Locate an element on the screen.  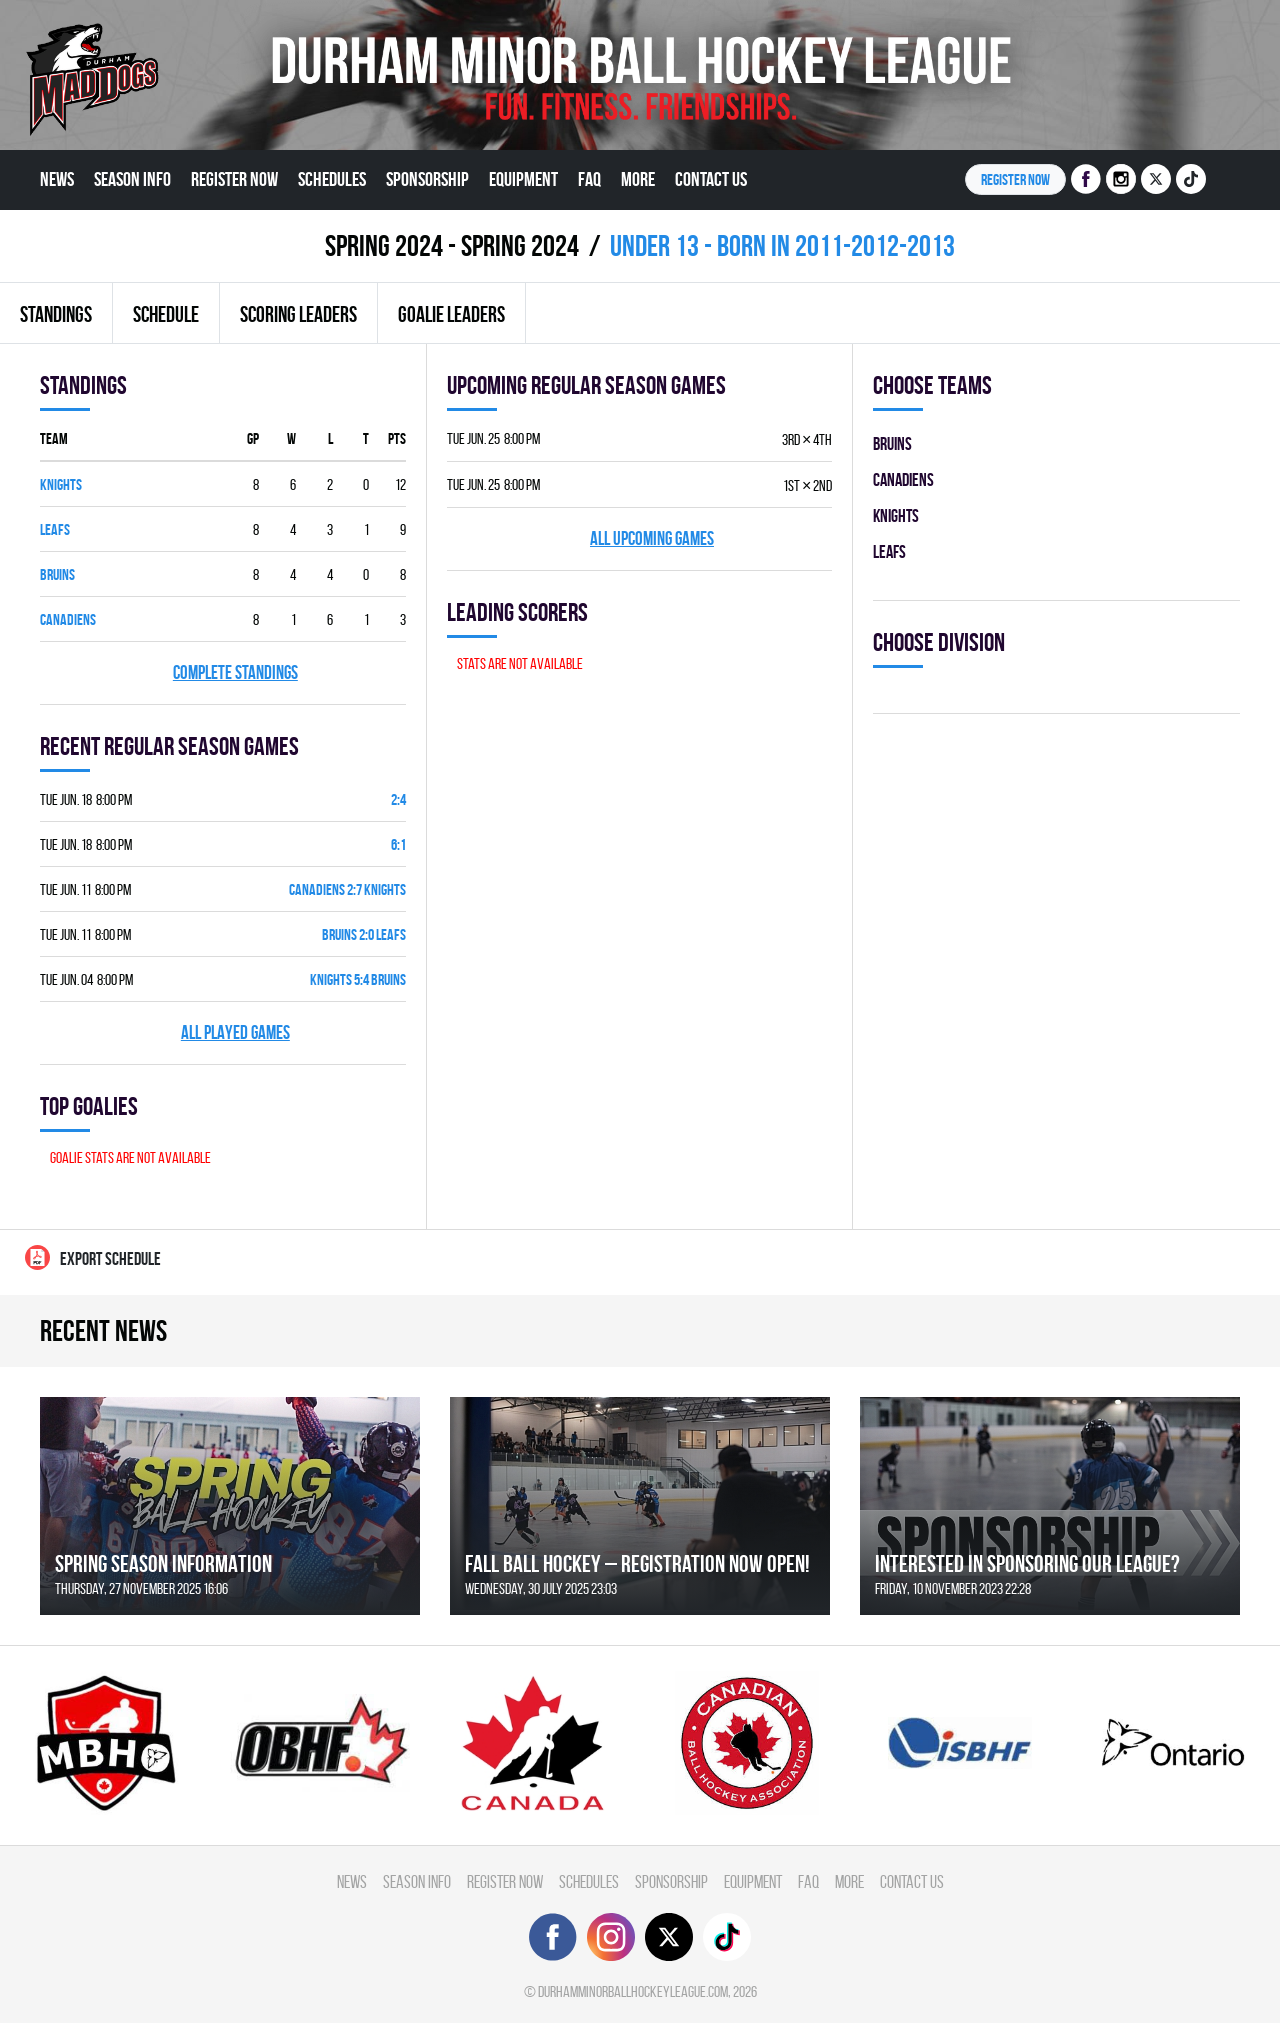
More is located at coordinates (638, 179).